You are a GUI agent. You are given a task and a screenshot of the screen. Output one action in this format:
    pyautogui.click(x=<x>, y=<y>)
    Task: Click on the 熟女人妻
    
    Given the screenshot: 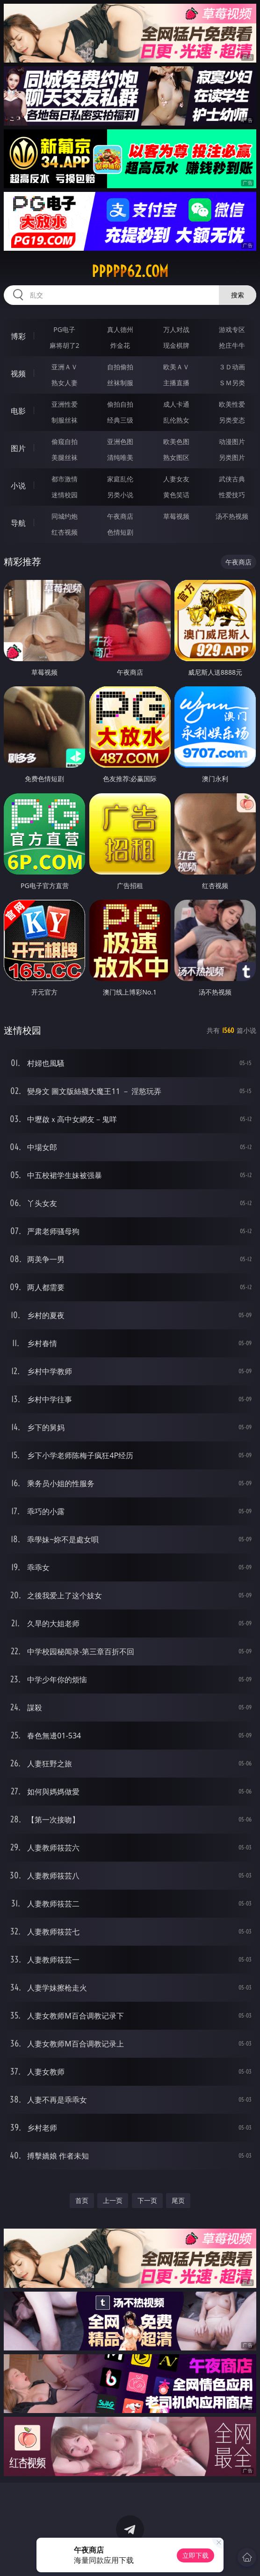 What is the action you would take?
    pyautogui.click(x=64, y=382)
    